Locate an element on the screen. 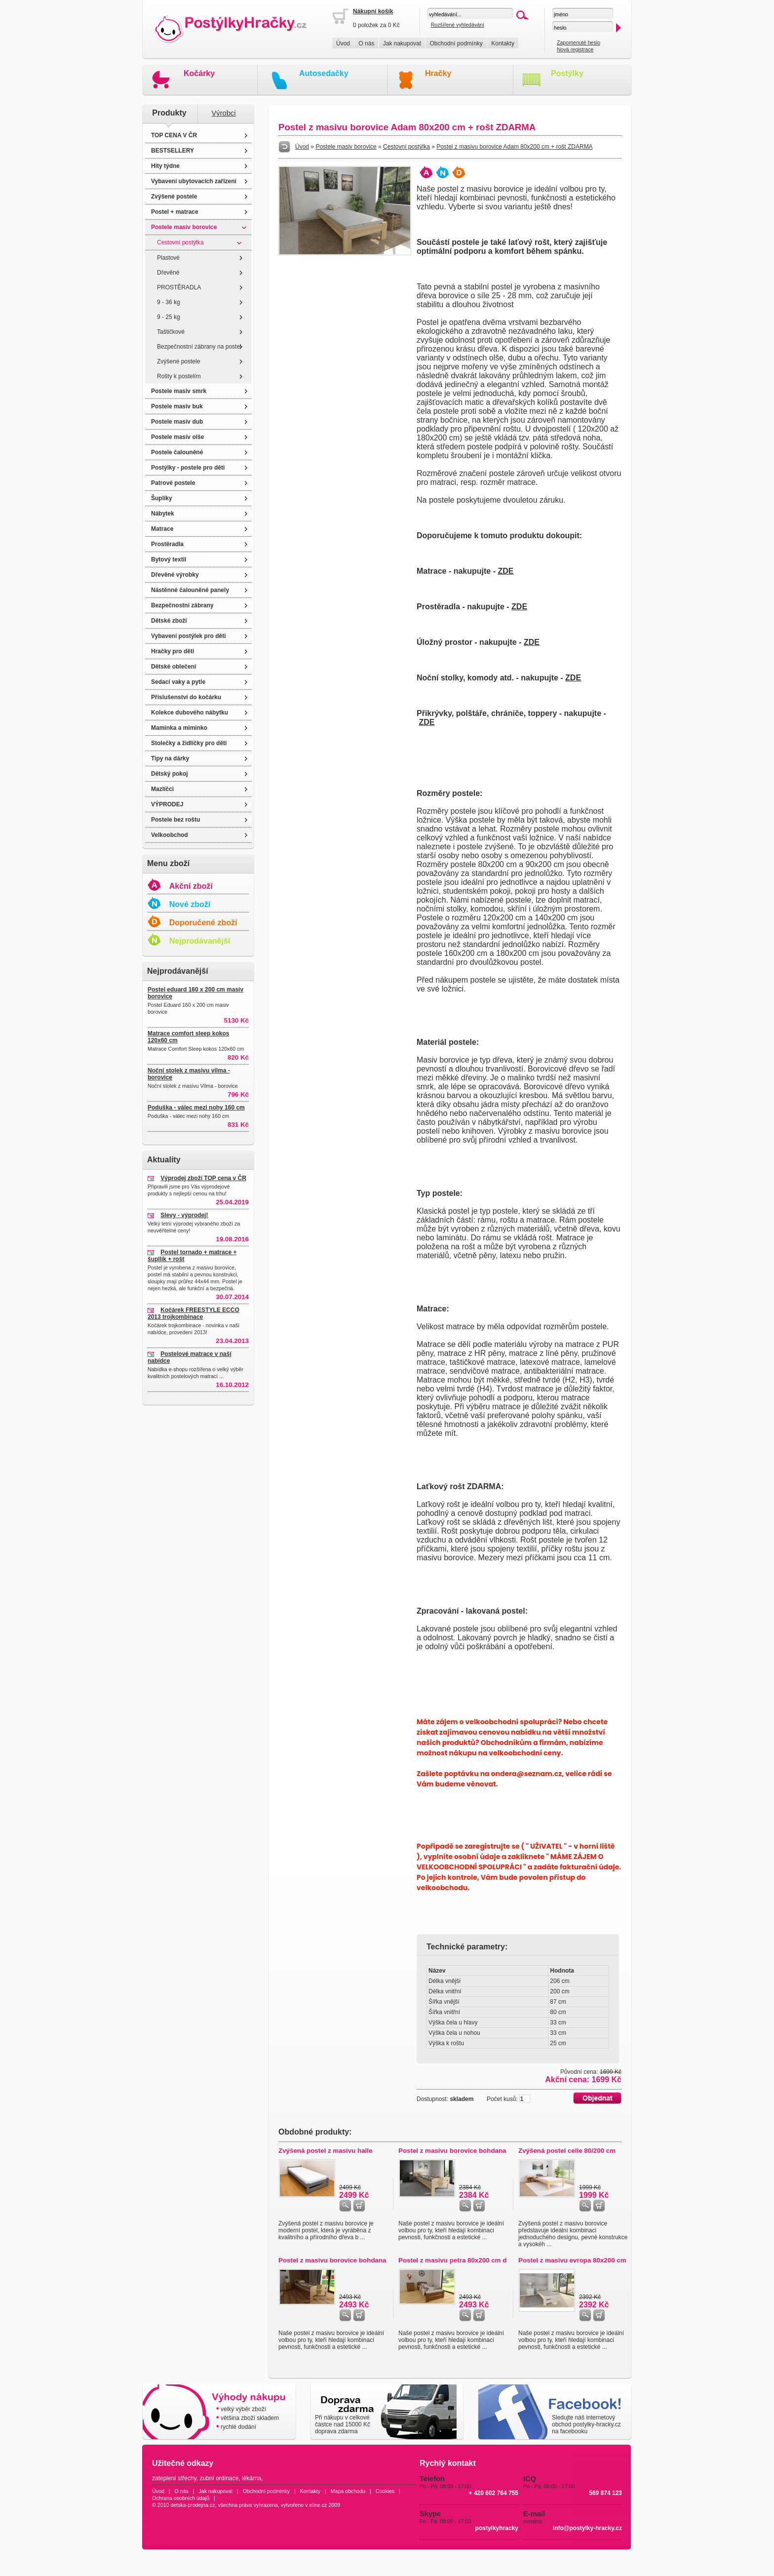  Maminka a miminko is located at coordinates (179, 727).